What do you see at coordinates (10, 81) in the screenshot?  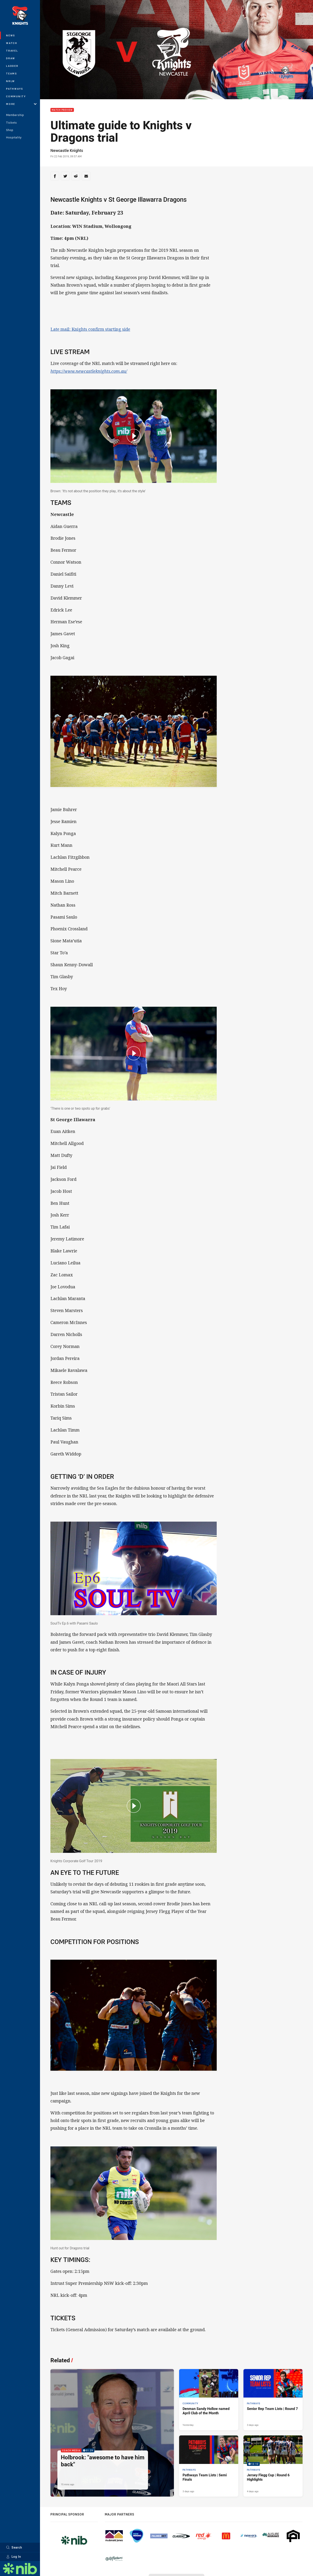 I see `NRLW` at bounding box center [10, 81].